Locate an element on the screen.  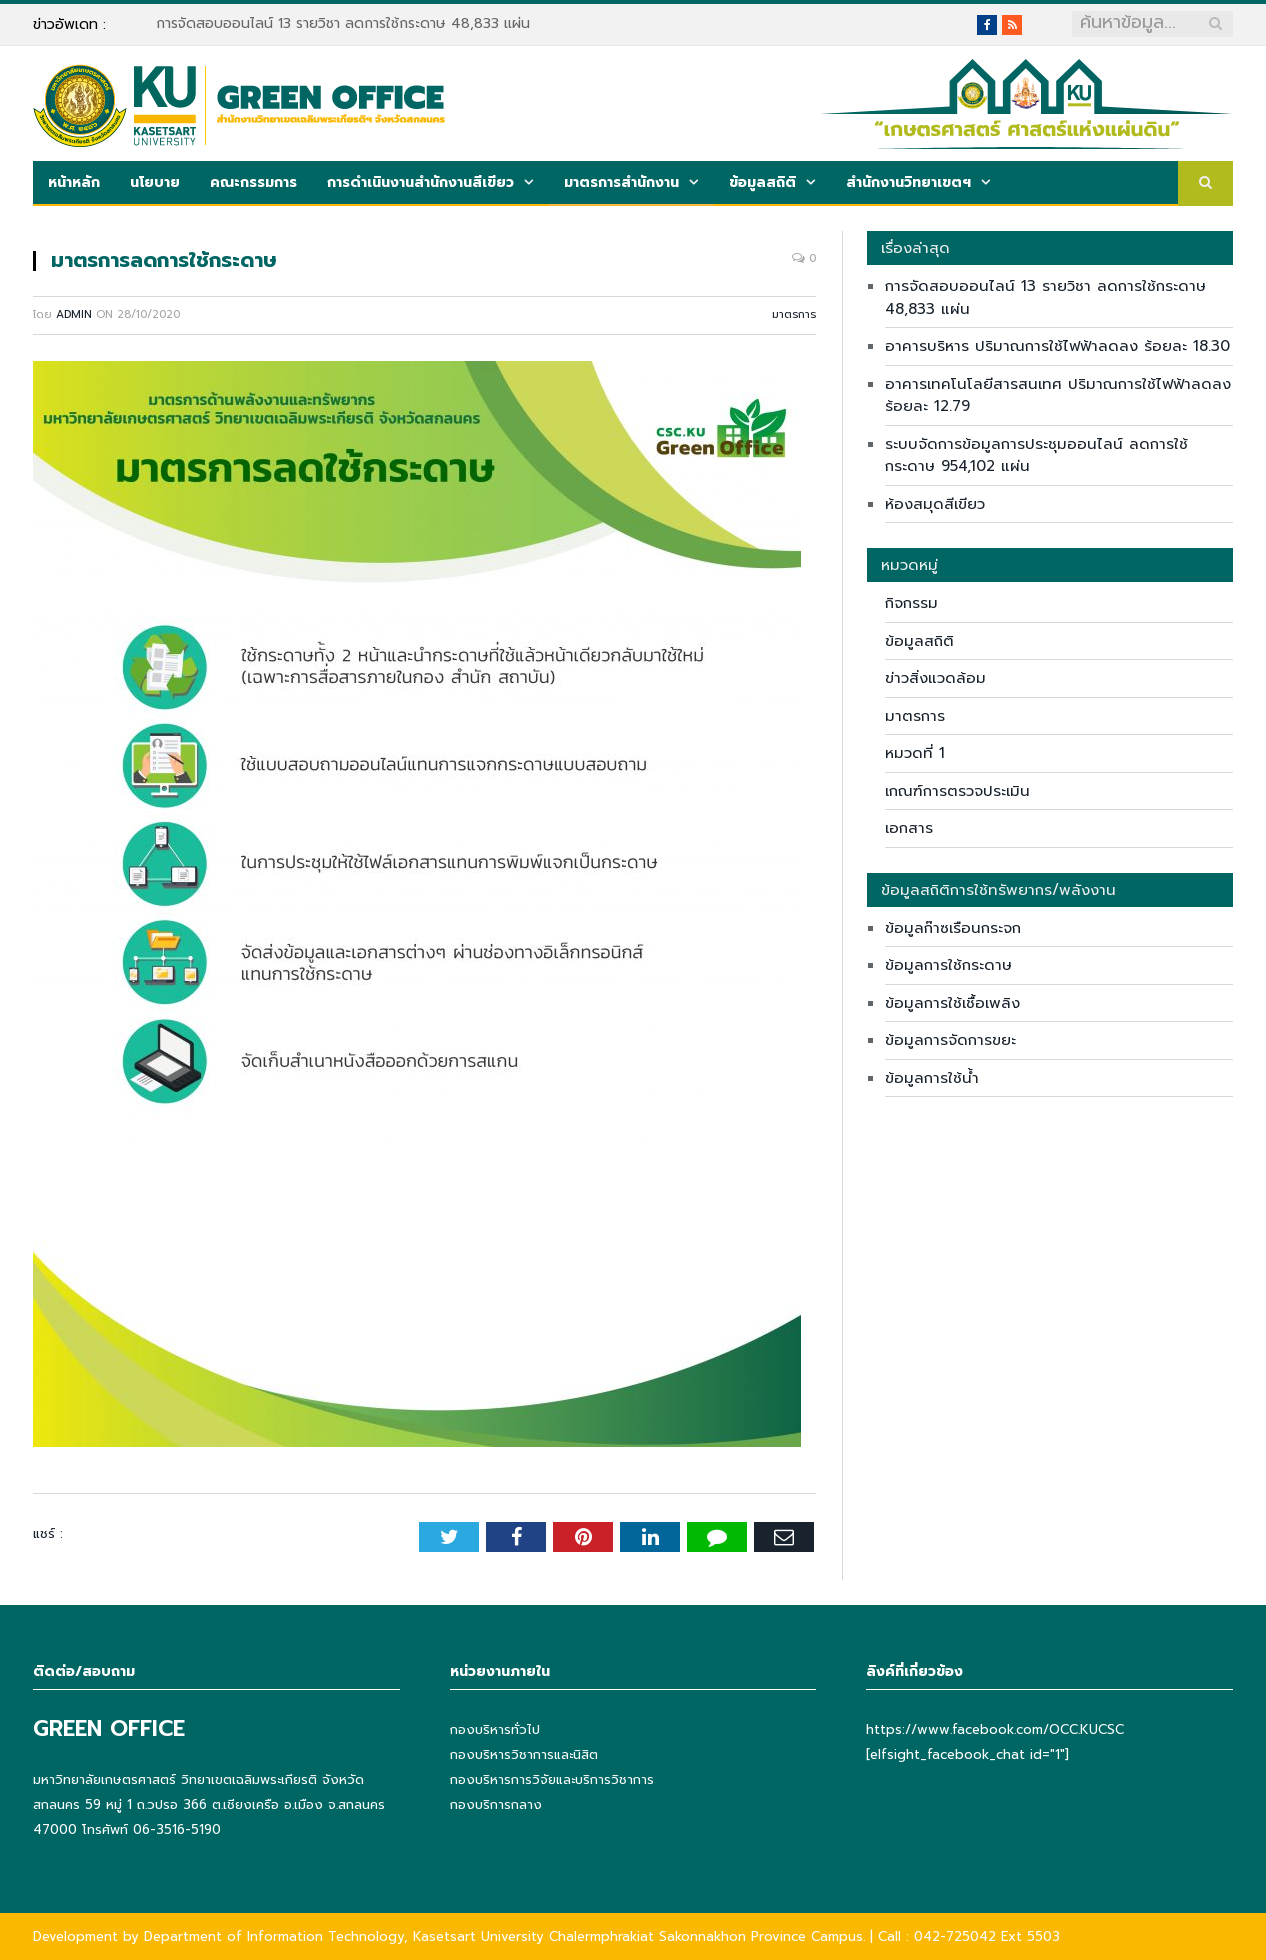
เกณฑ์การตรวจประเมิน is located at coordinates (957, 791).